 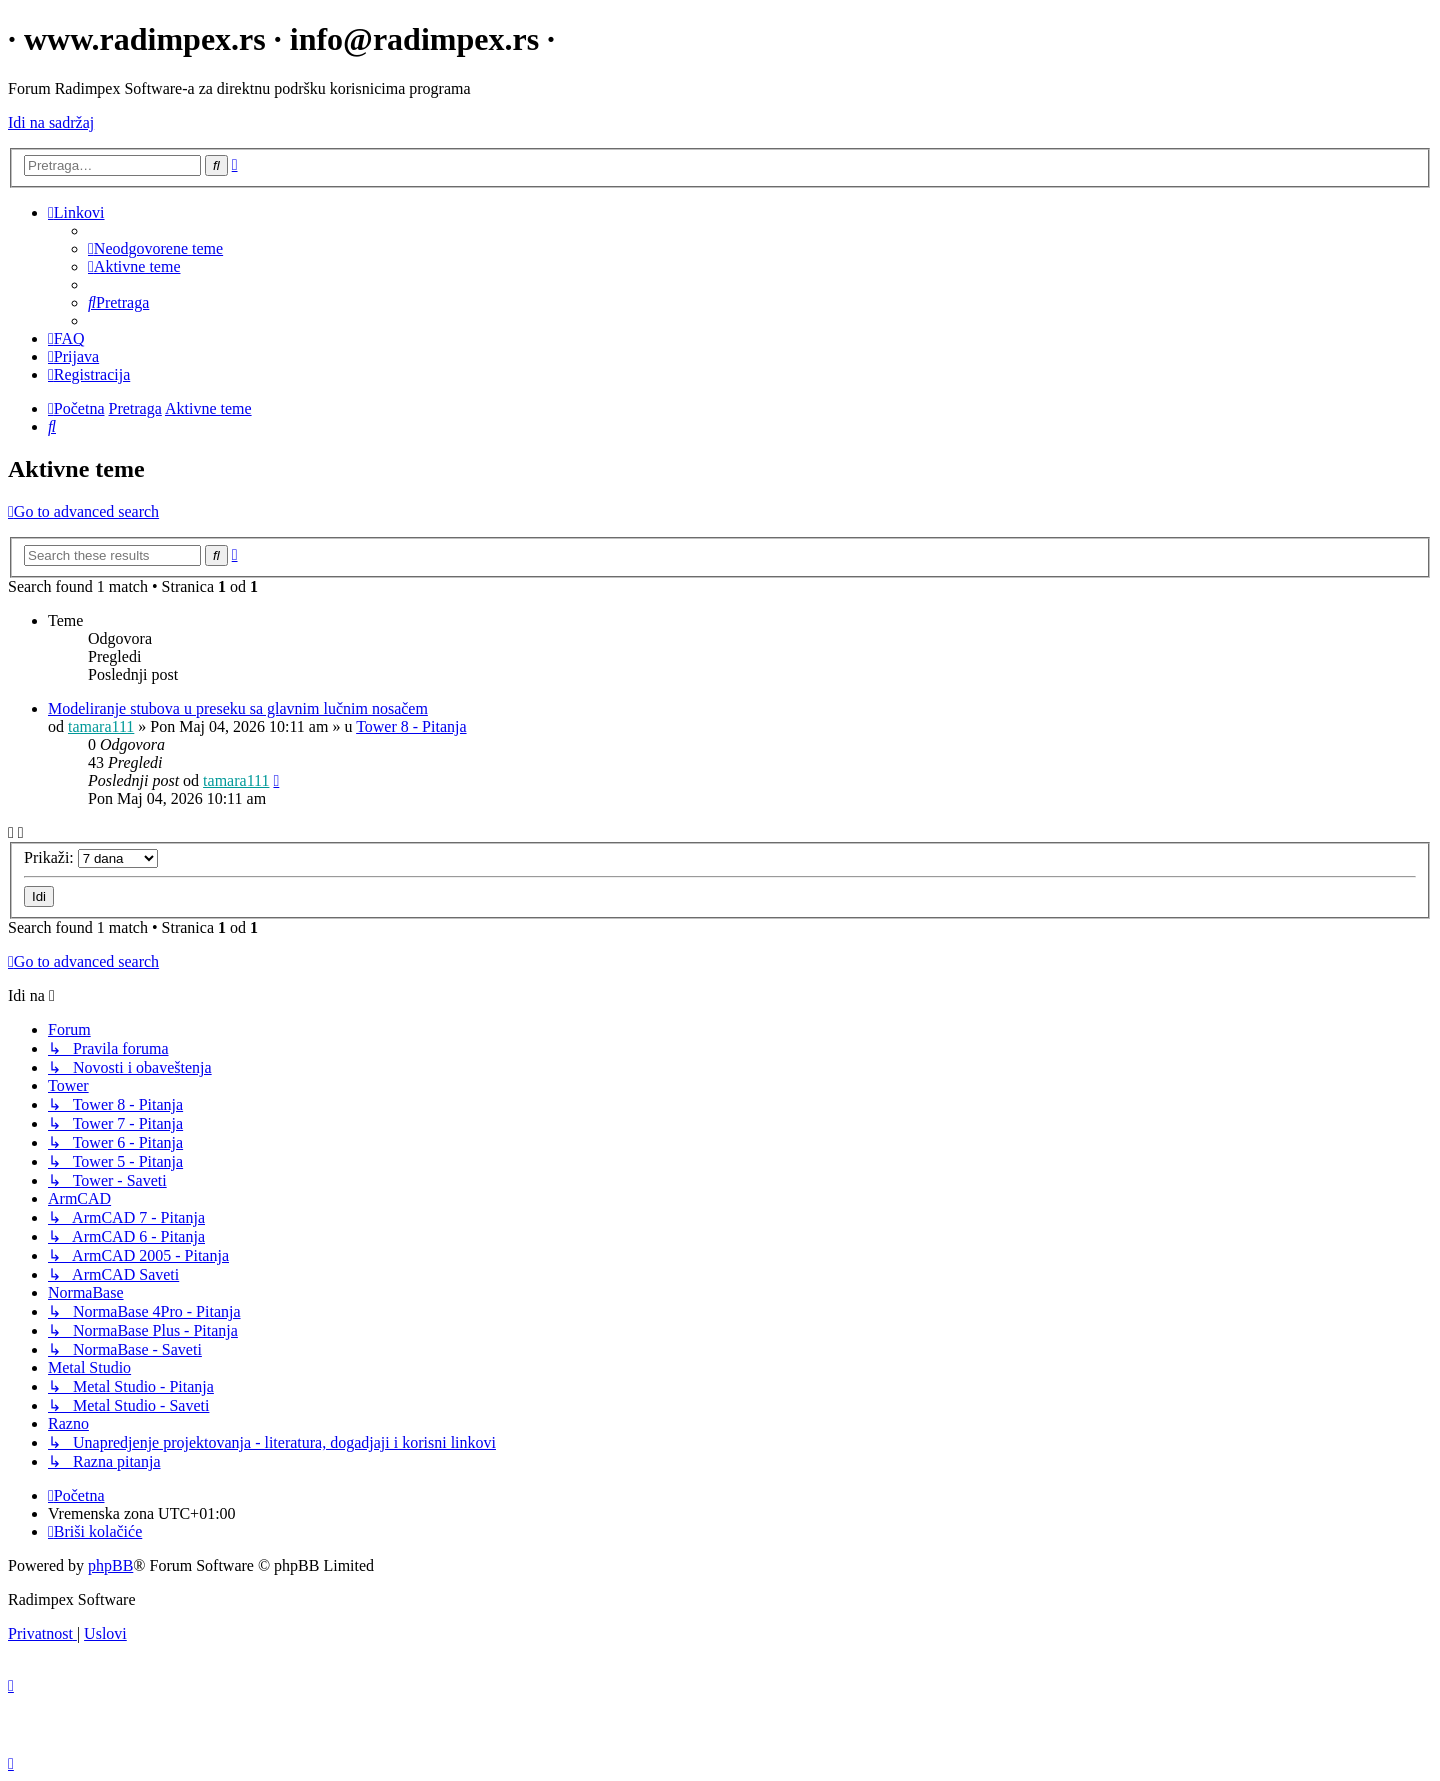 I want to click on phpBB, so click(x=110, y=1565).